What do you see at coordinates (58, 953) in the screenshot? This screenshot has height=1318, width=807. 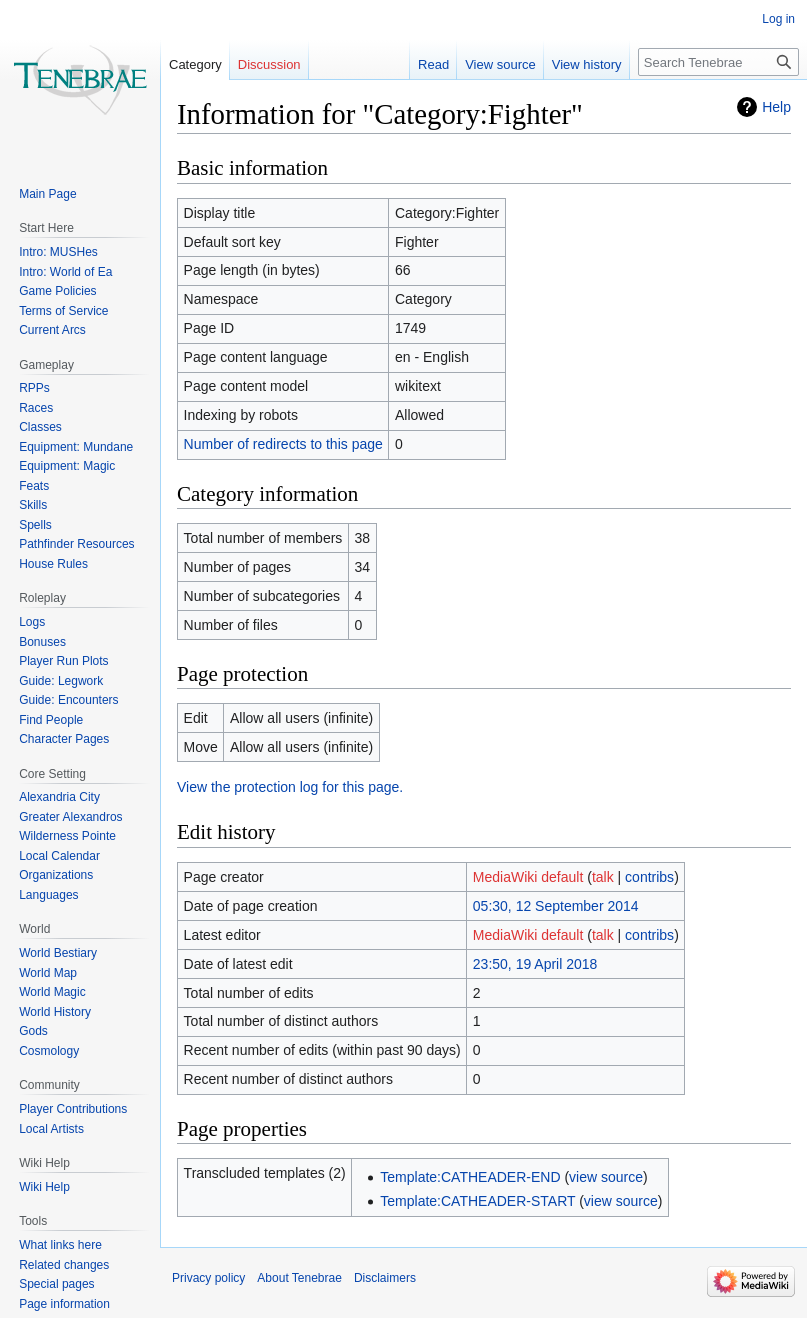 I see `World Bestiary` at bounding box center [58, 953].